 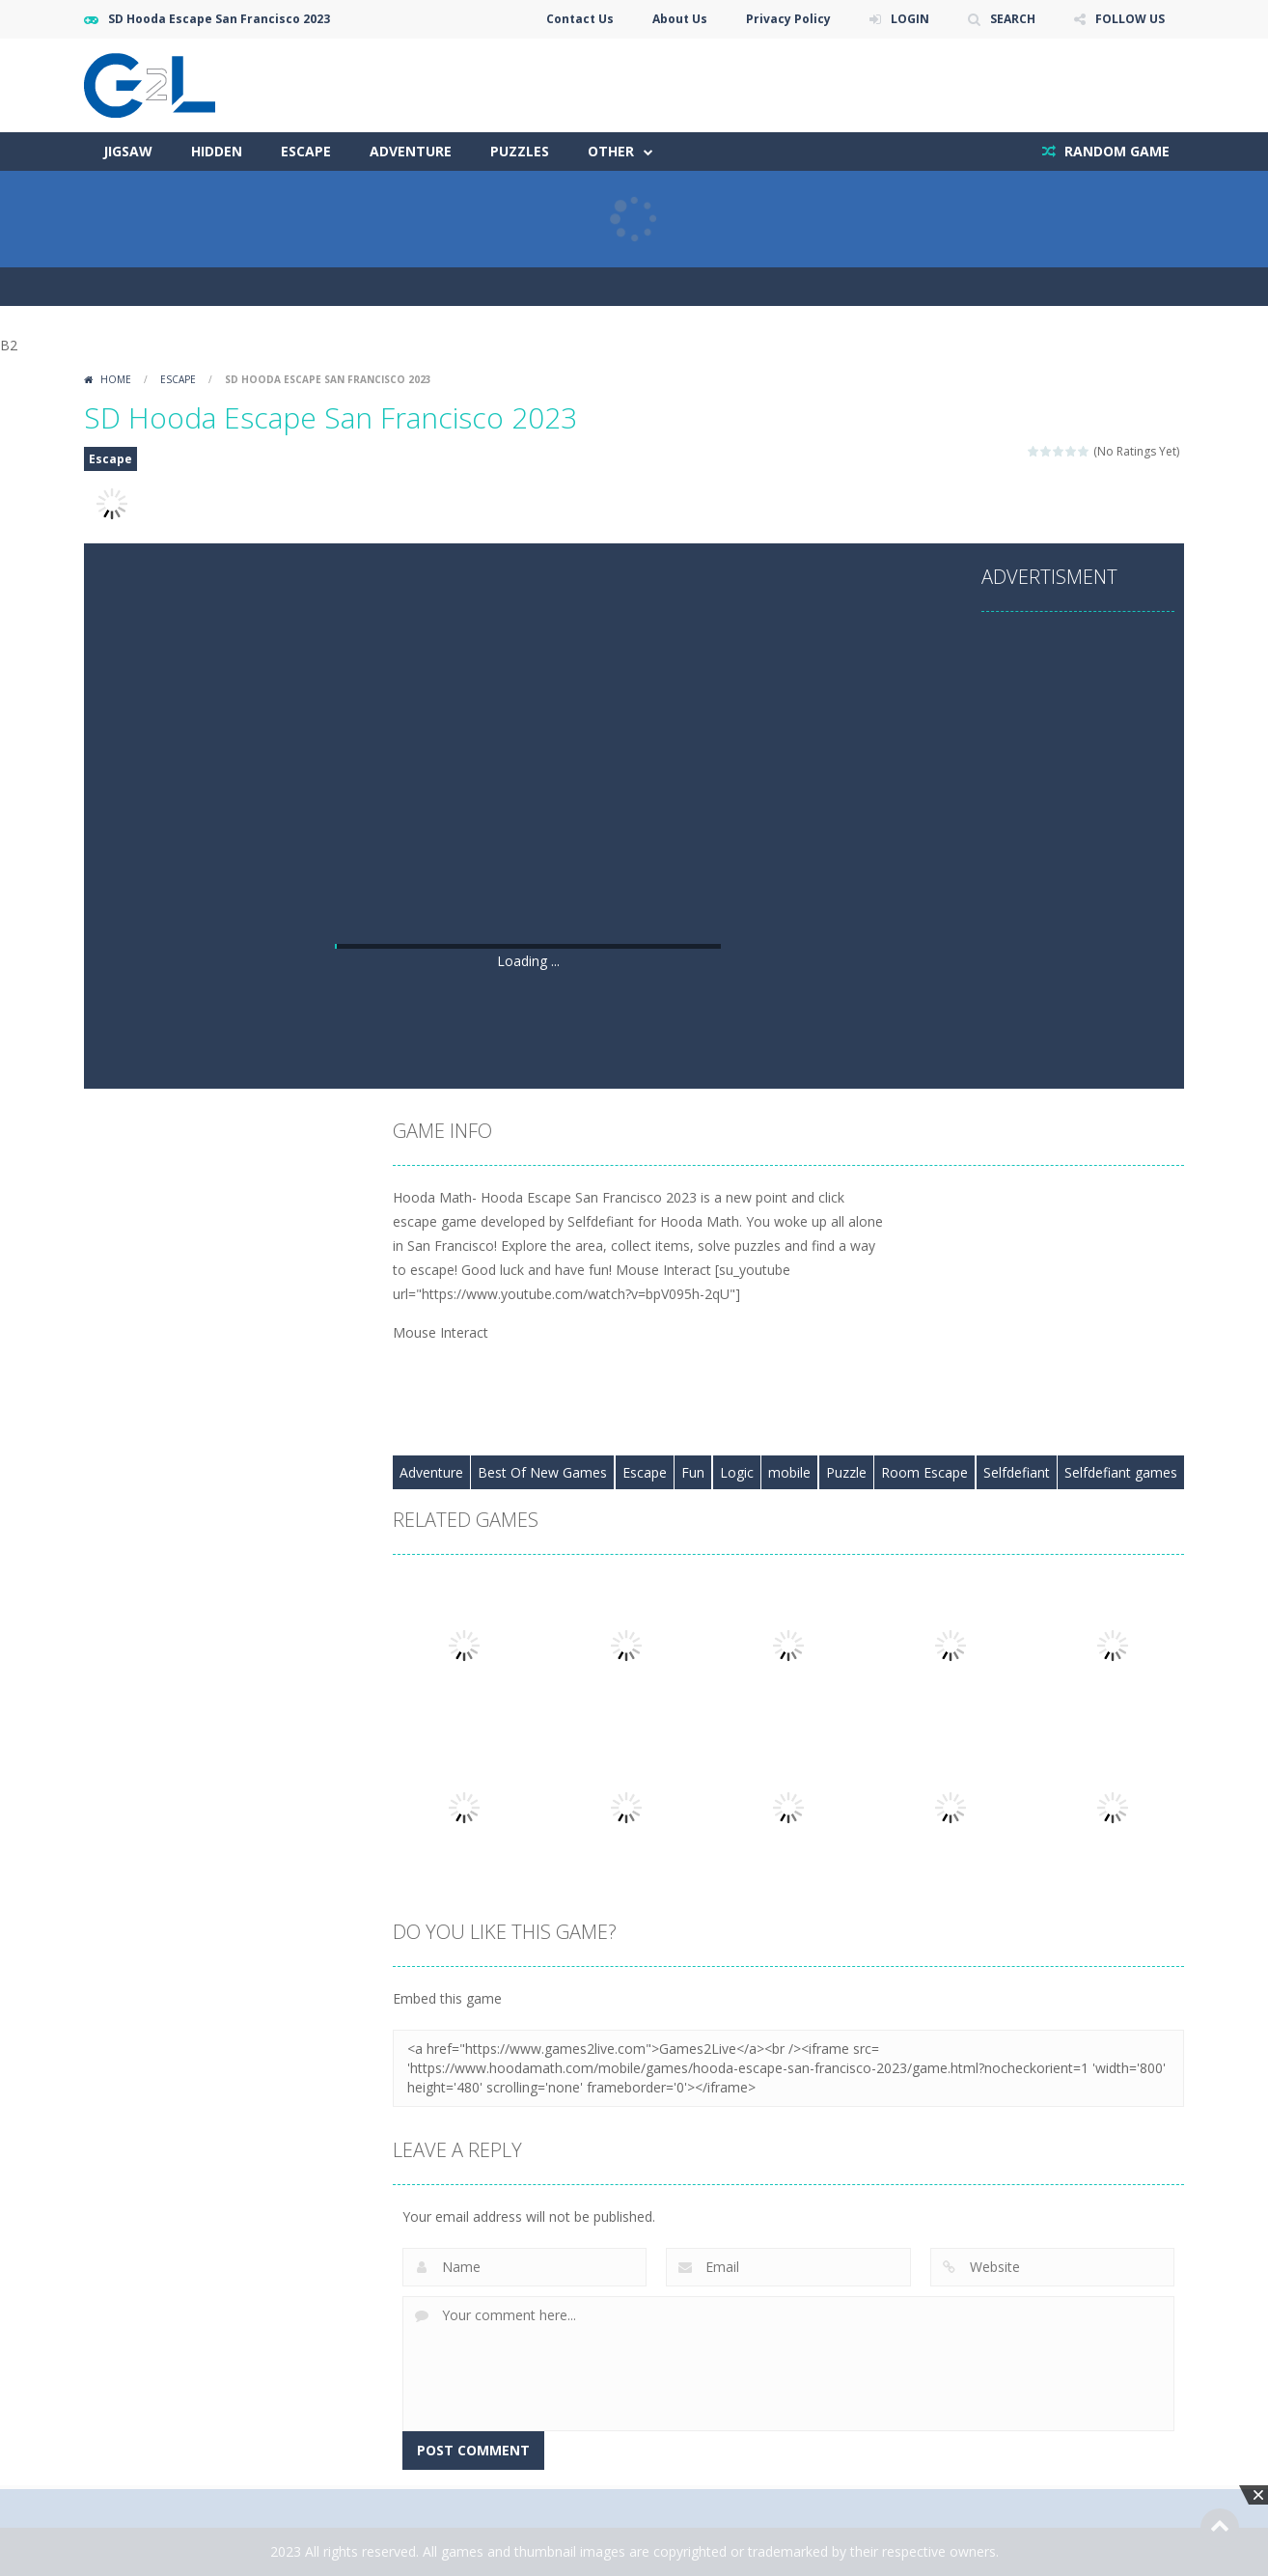 I want to click on About Us, so click(x=679, y=19).